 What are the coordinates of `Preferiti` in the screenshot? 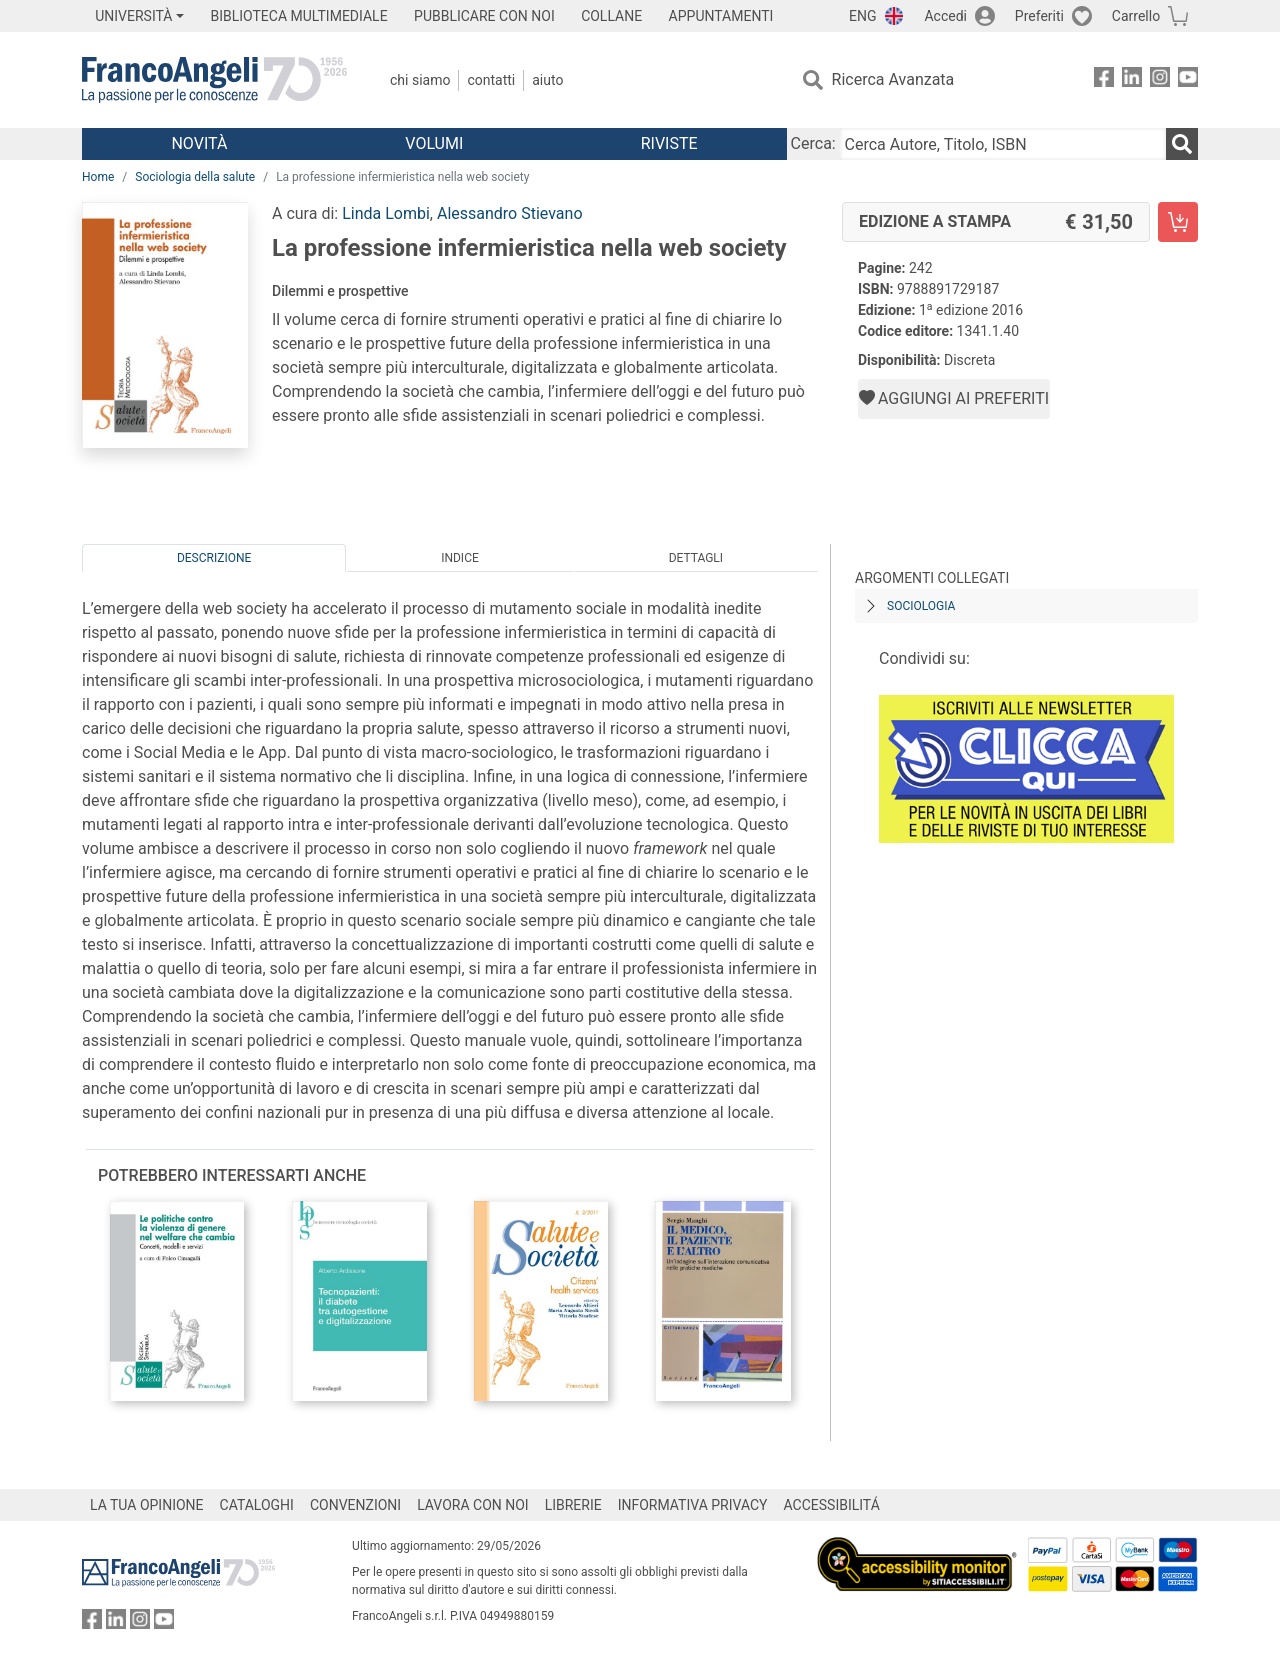 It's located at (1039, 16).